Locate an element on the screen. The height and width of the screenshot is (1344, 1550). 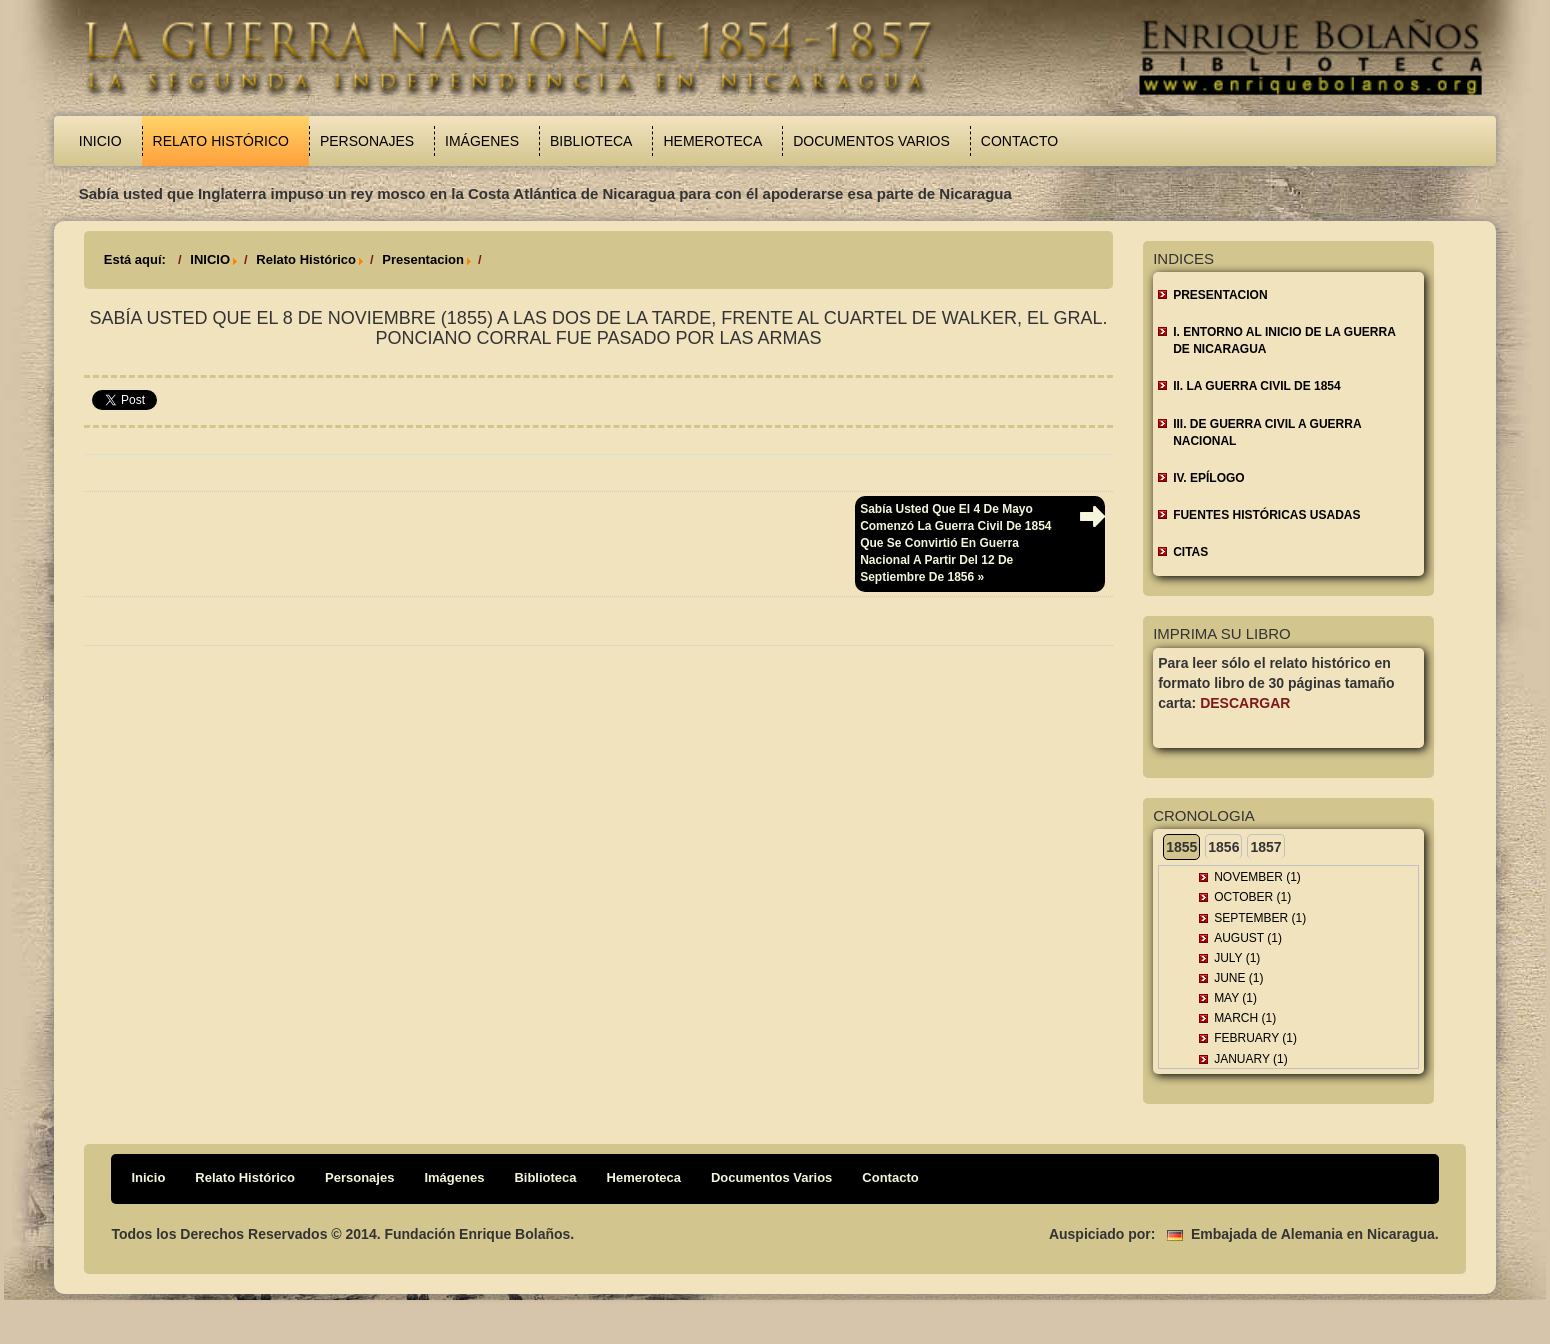
July (1) is located at coordinates (1237, 958).